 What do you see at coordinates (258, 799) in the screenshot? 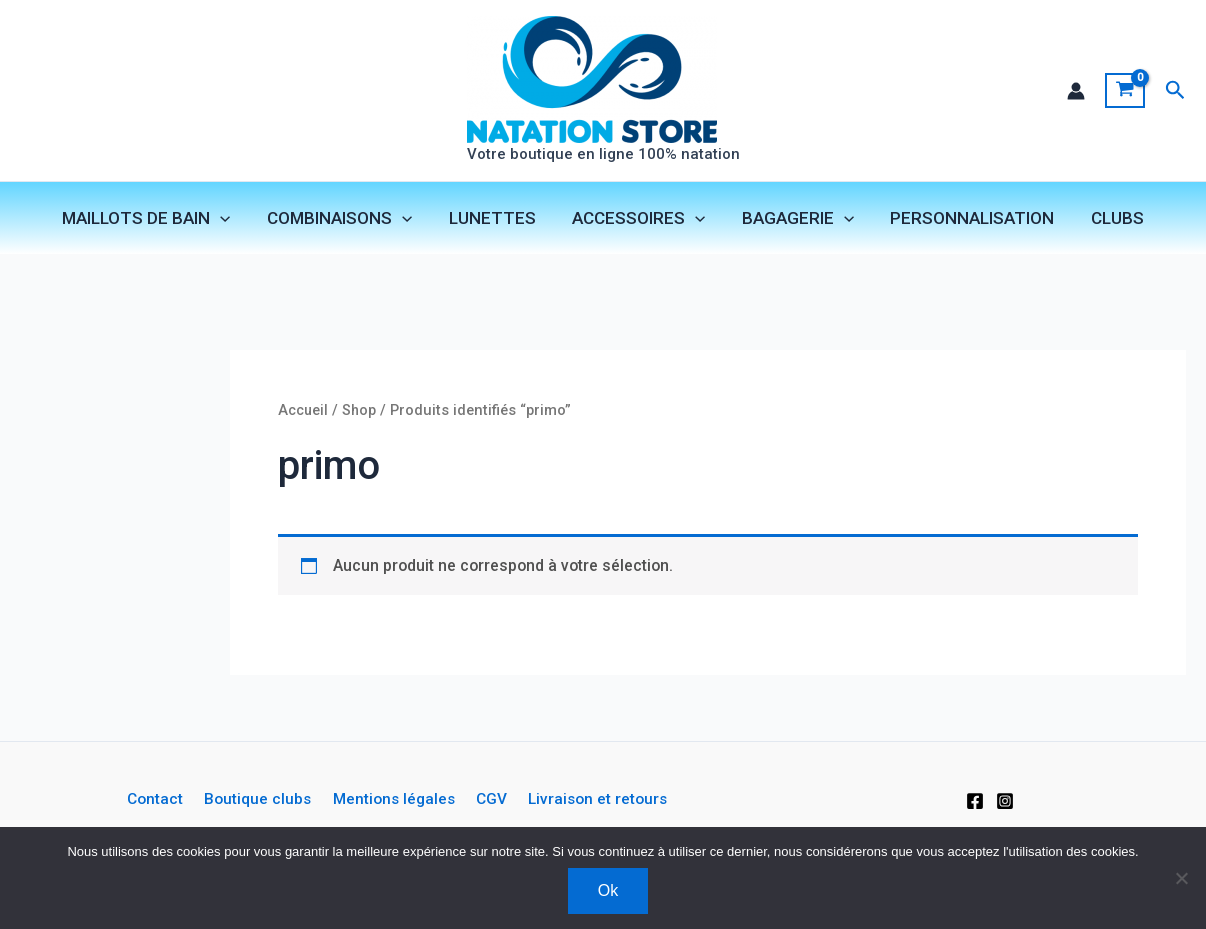
I see `Boutique clubs` at bounding box center [258, 799].